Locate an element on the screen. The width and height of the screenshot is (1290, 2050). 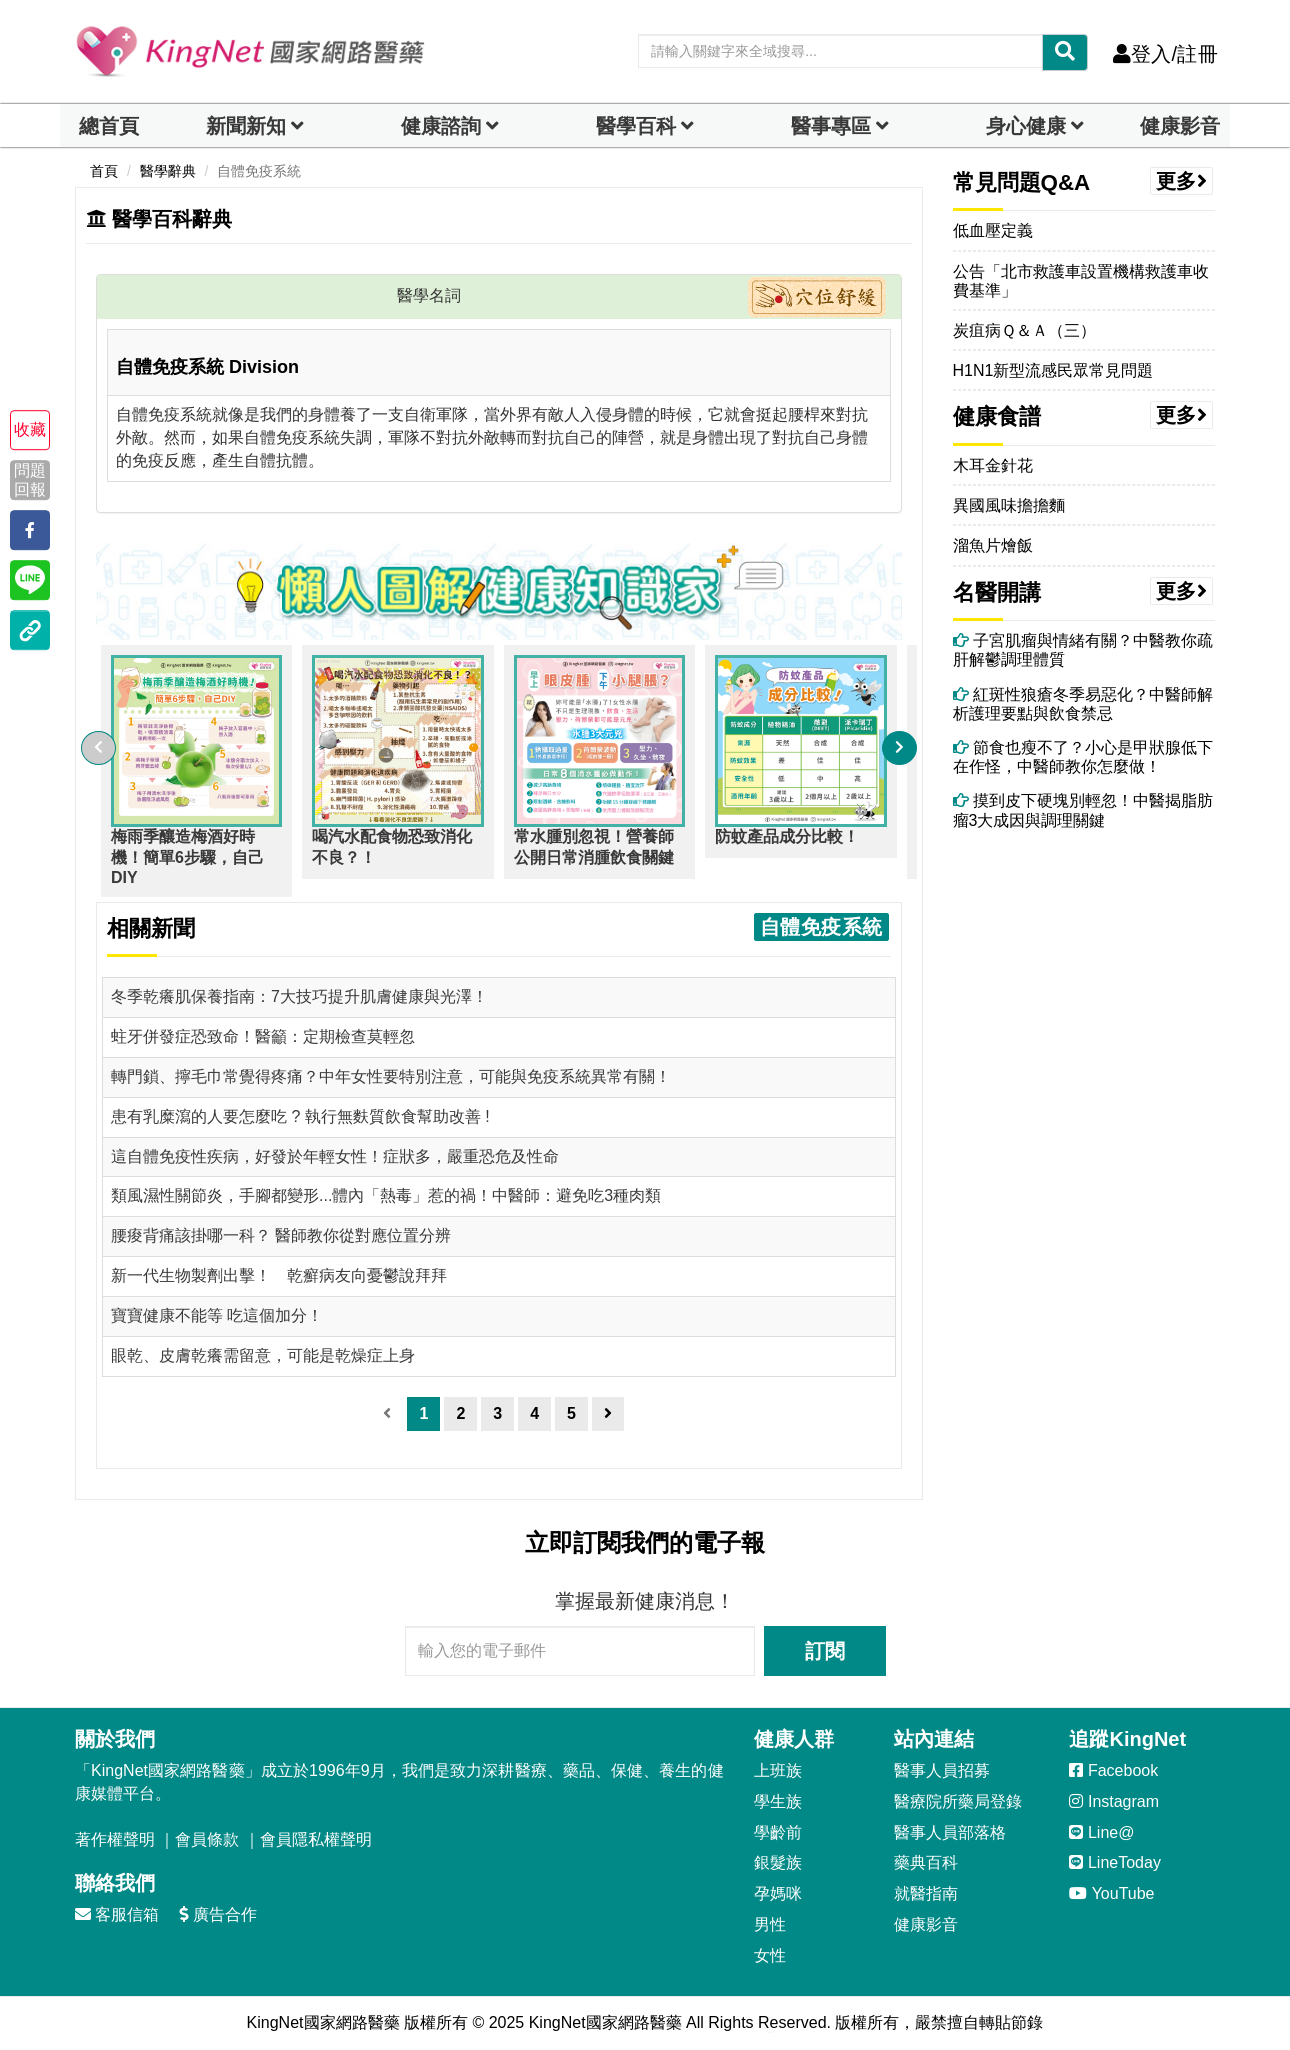
藥典百科 is located at coordinates (926, 1862).